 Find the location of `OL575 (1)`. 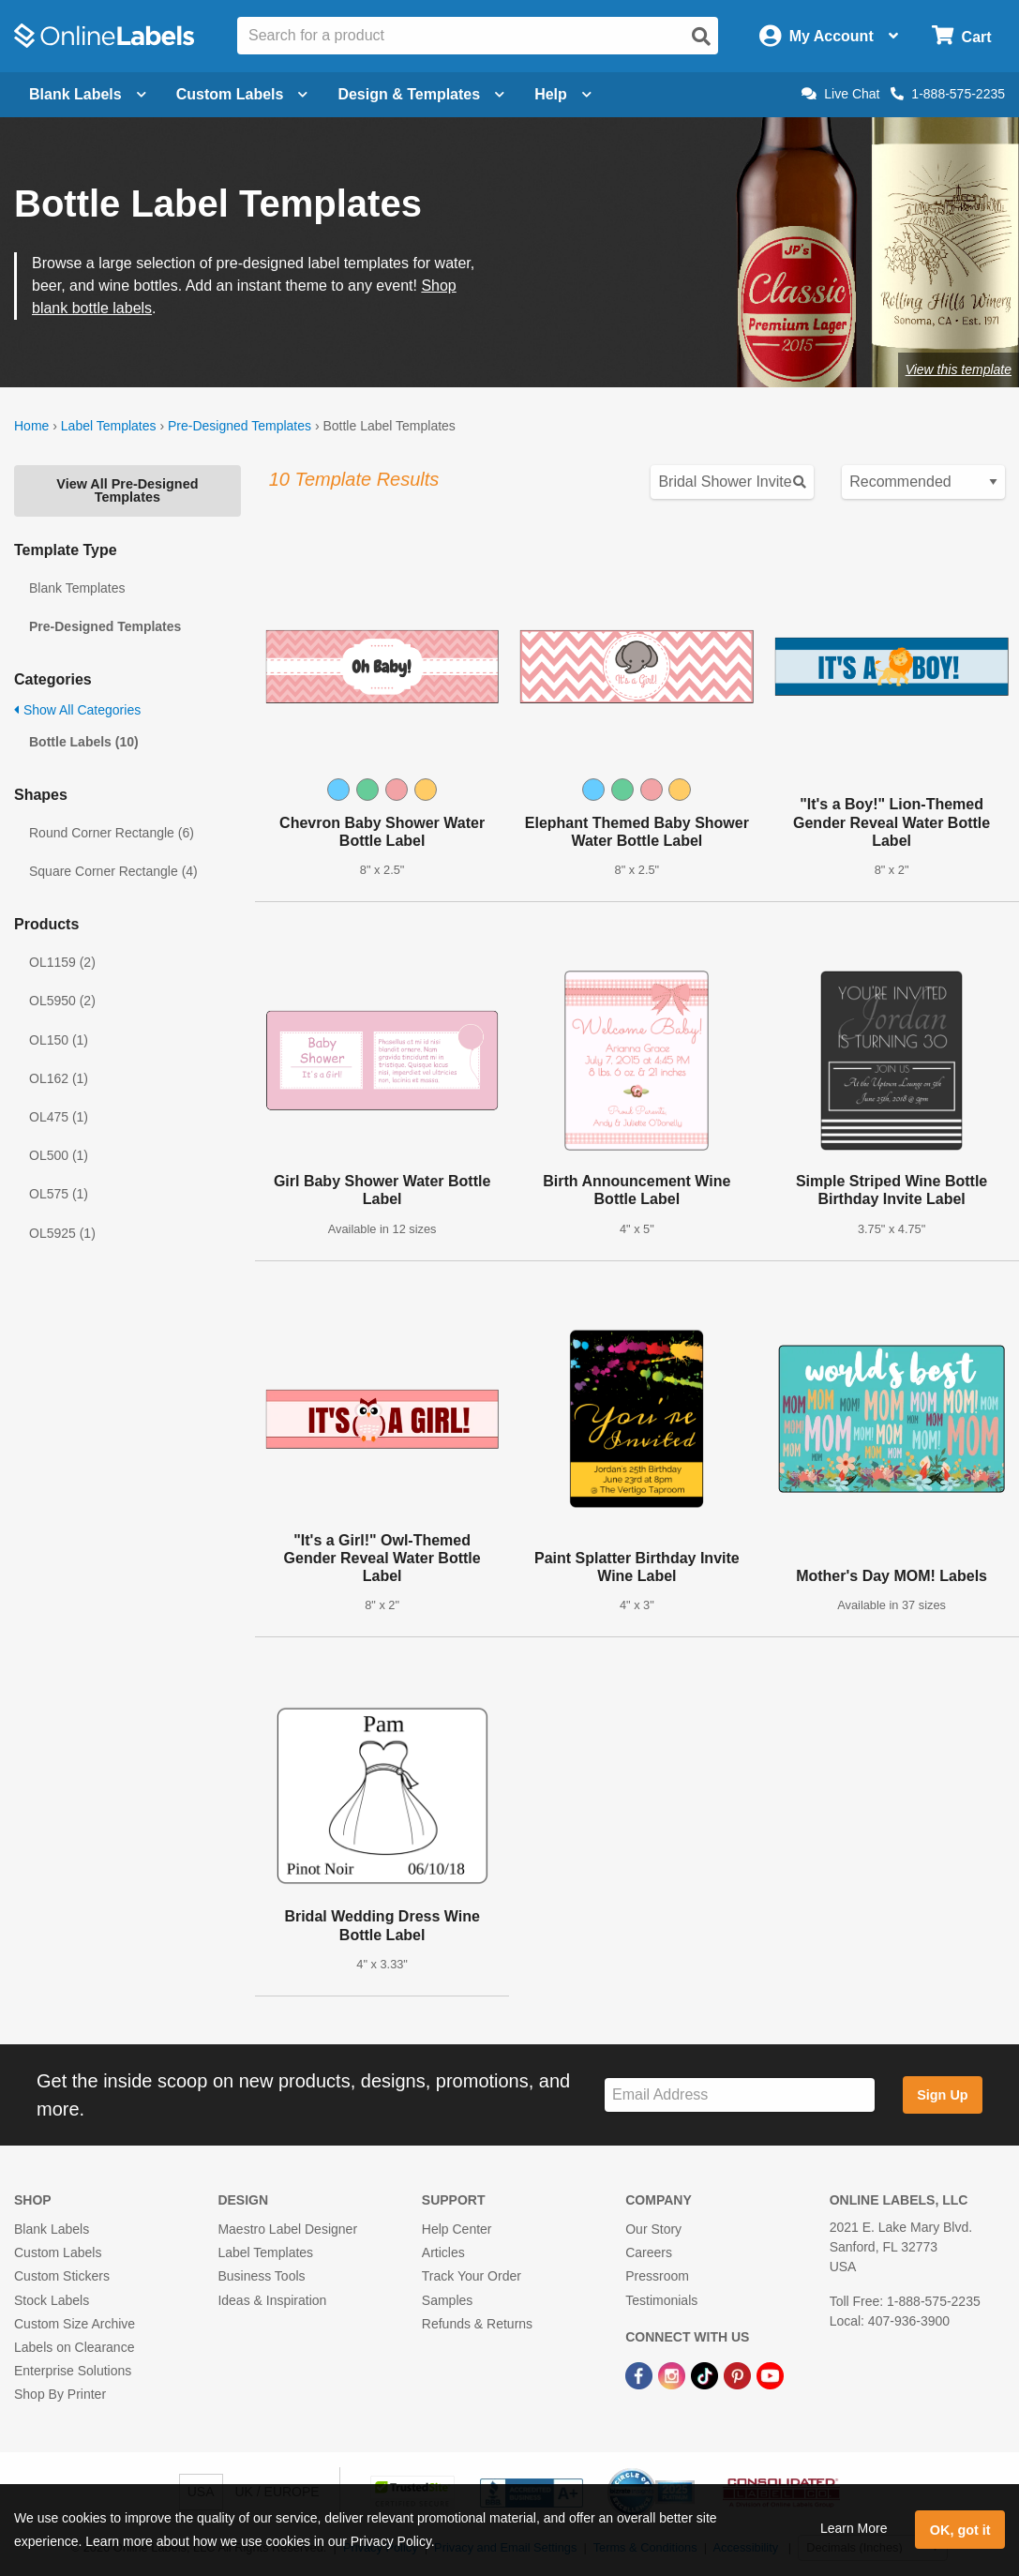

OL575 (1) is located at coordinates (58, 1193).